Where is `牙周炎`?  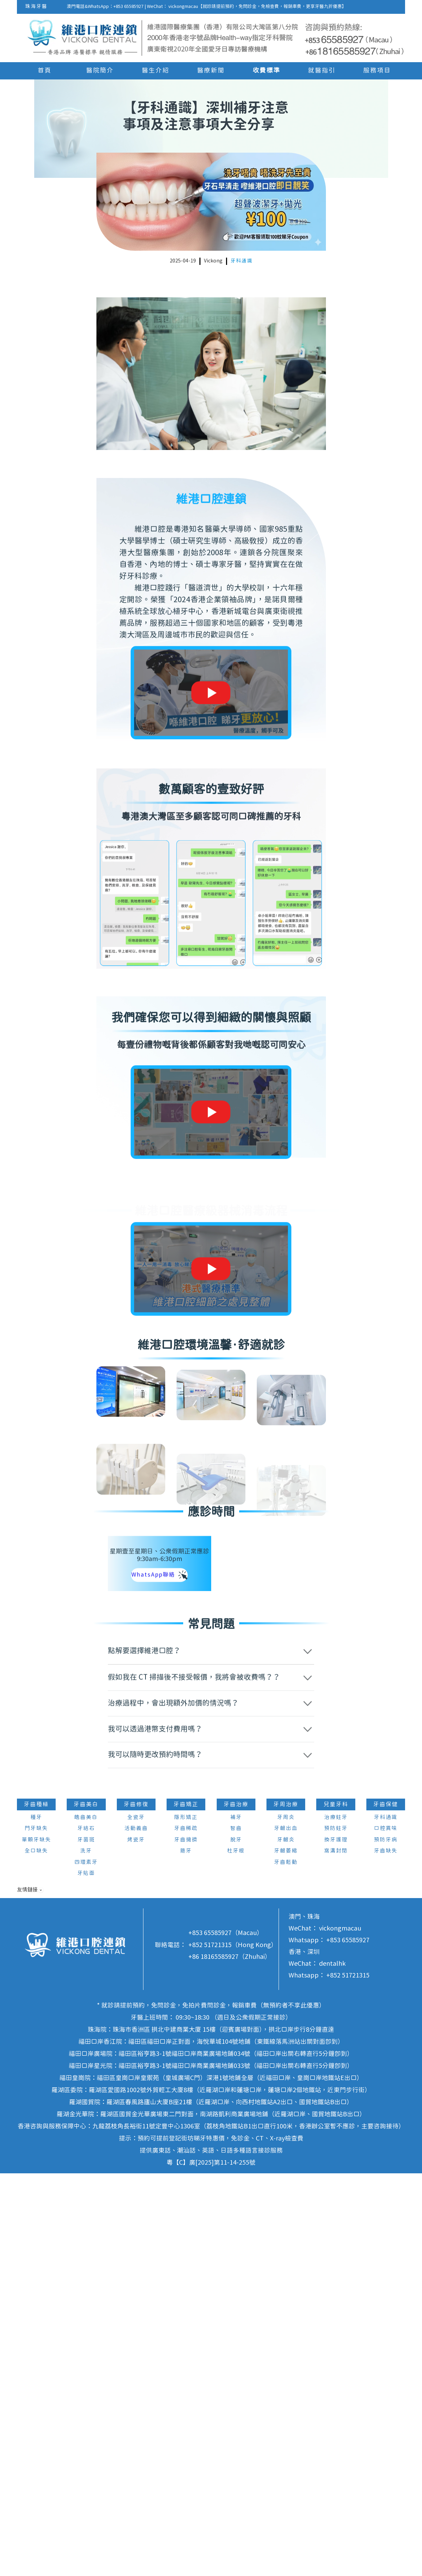
牙周炎 is located at coordinates (286, 2220).